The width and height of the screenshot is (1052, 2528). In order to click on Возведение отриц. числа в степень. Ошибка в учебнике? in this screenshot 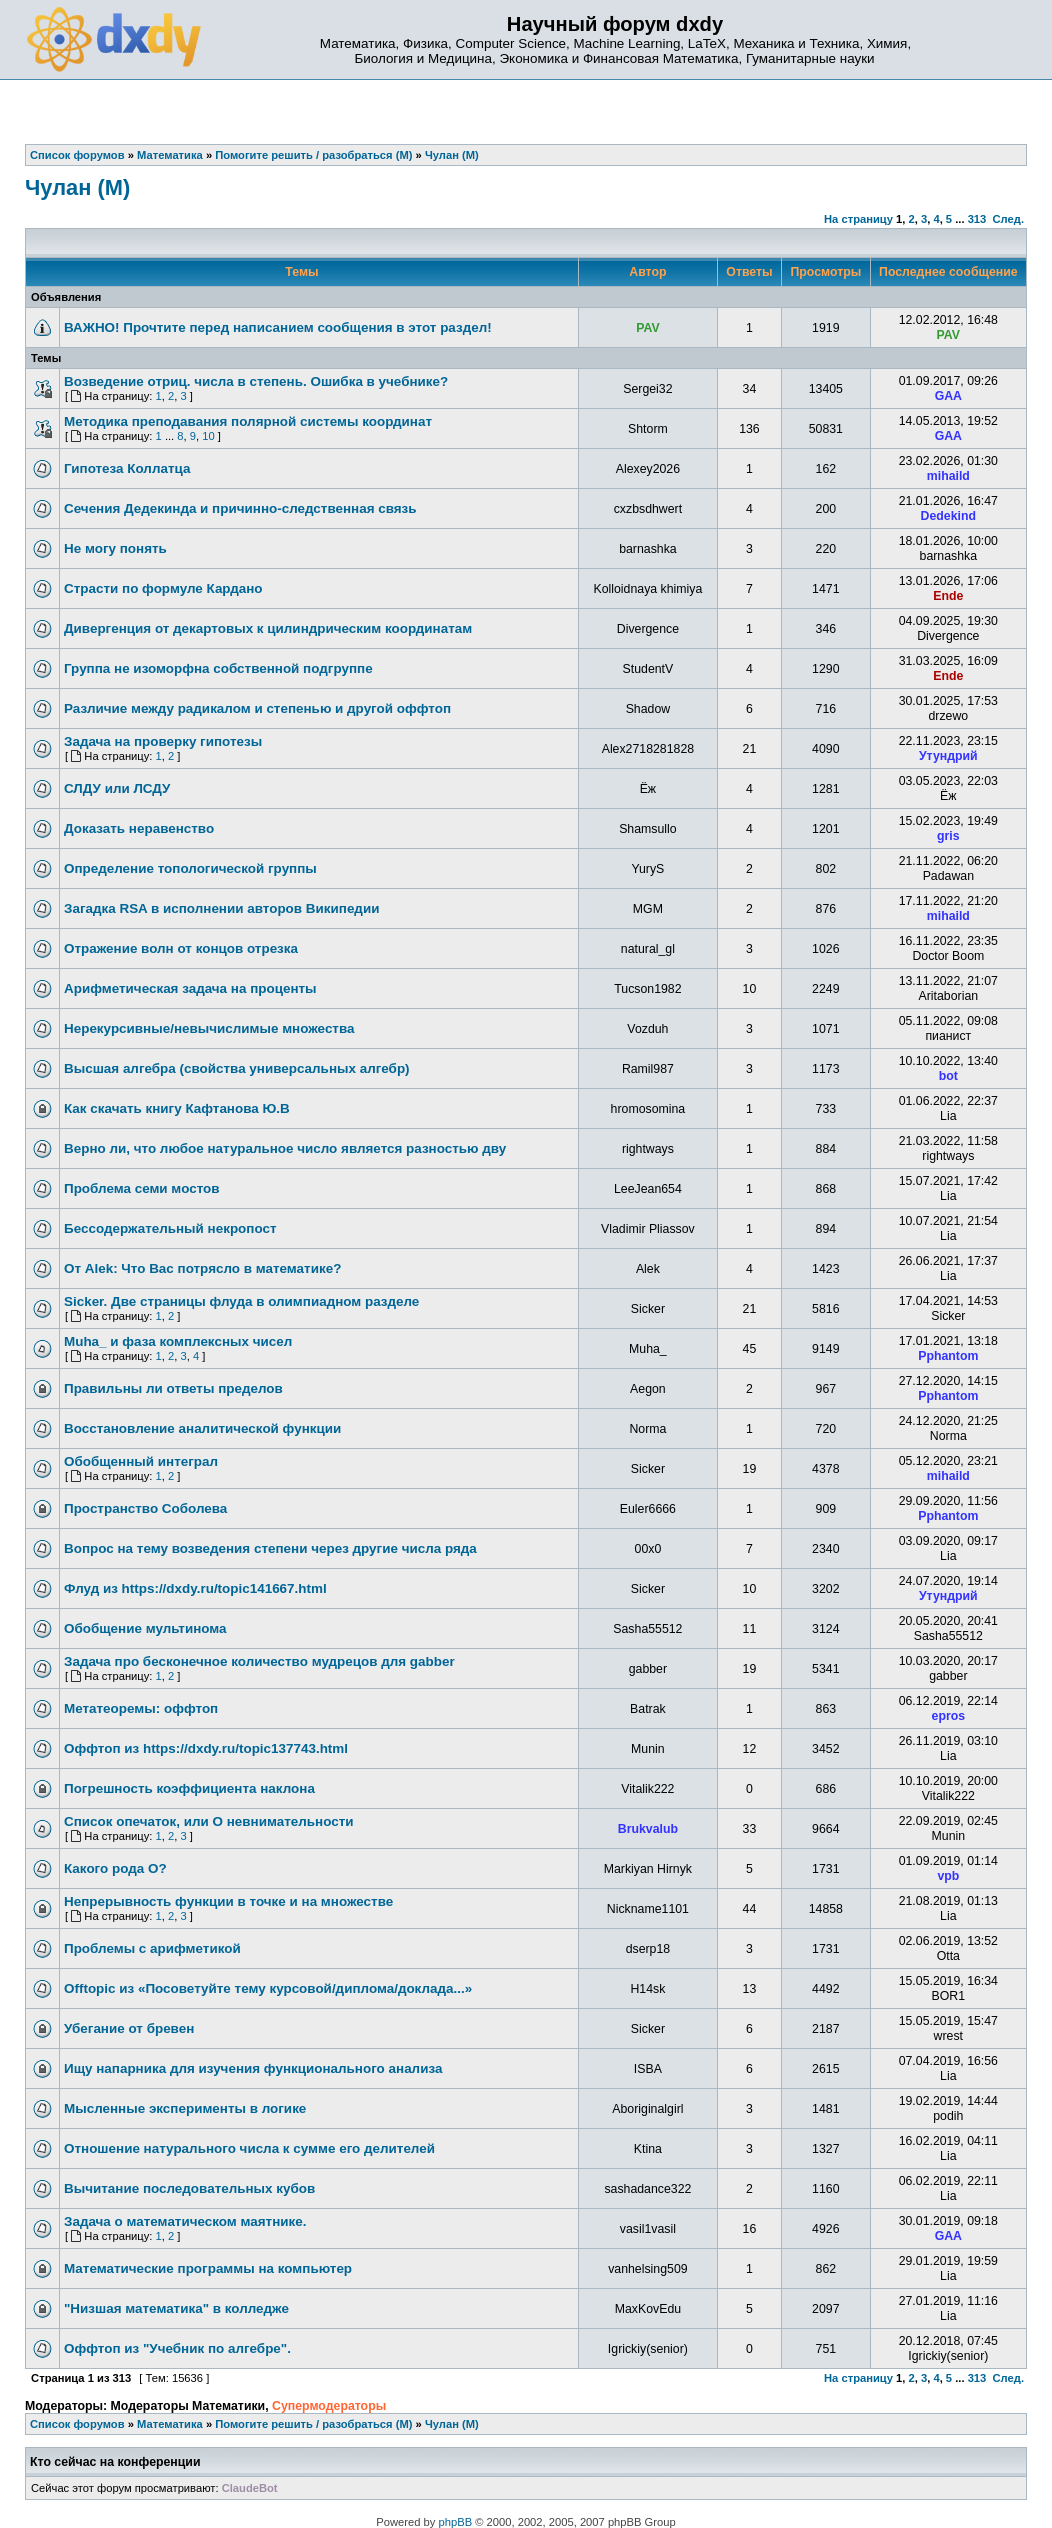, I will do `click(256, 381)`.